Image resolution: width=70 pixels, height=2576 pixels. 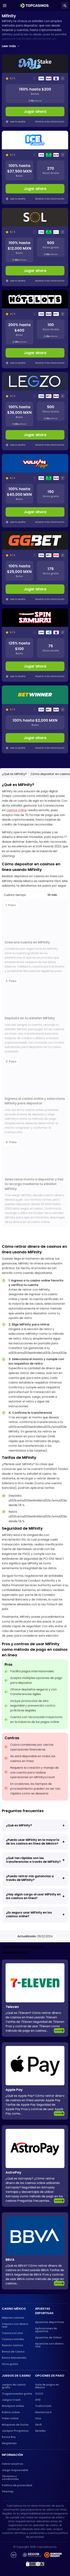 I want to click on Términos y condiciones, so click(x=10, y=2477).